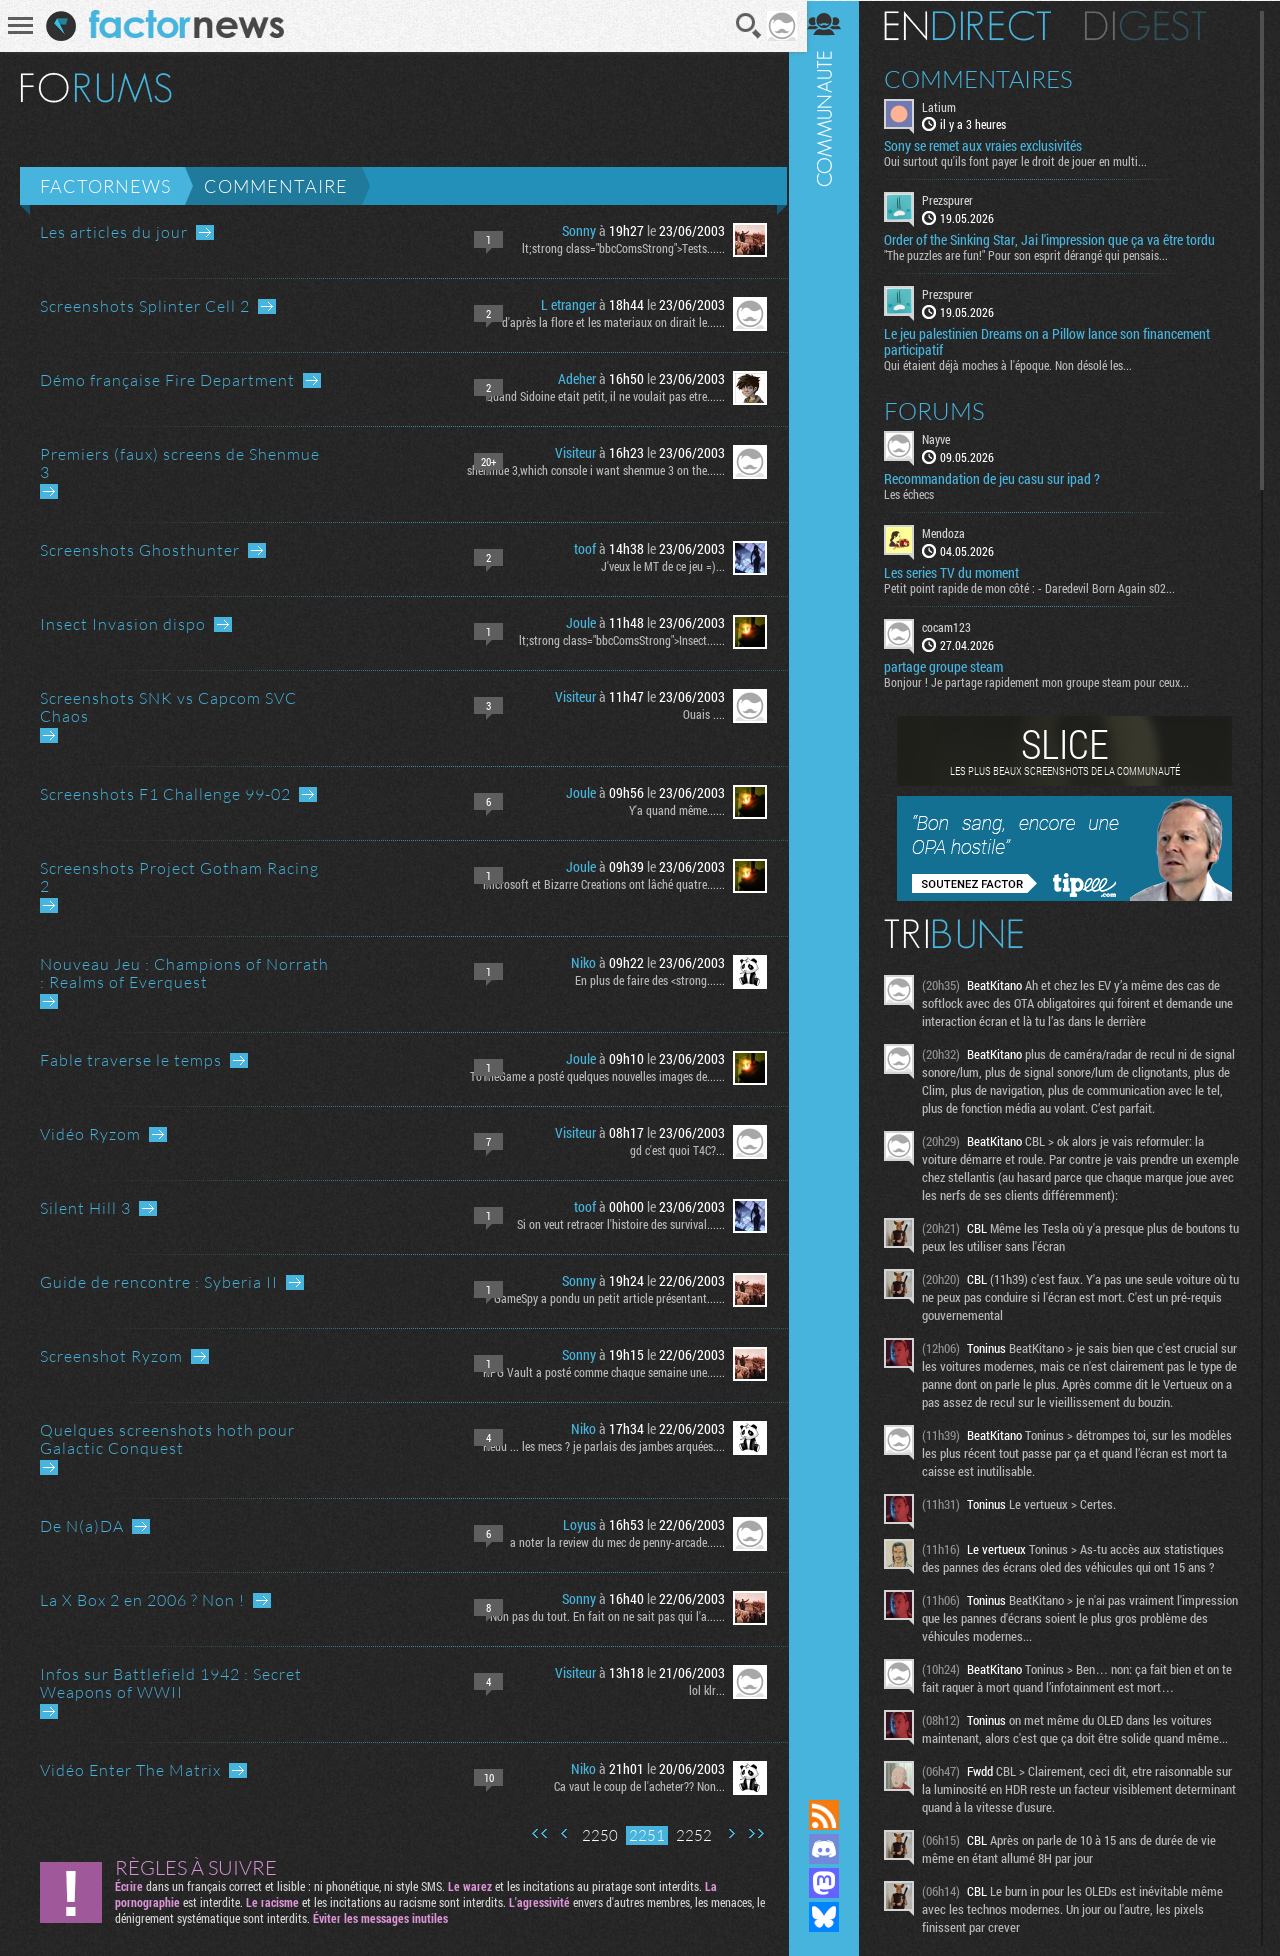  Describe the element at coordinates (614, 1224) in the screenshot. I see `Si on veut retracer l'histoire des survival......` at that location.